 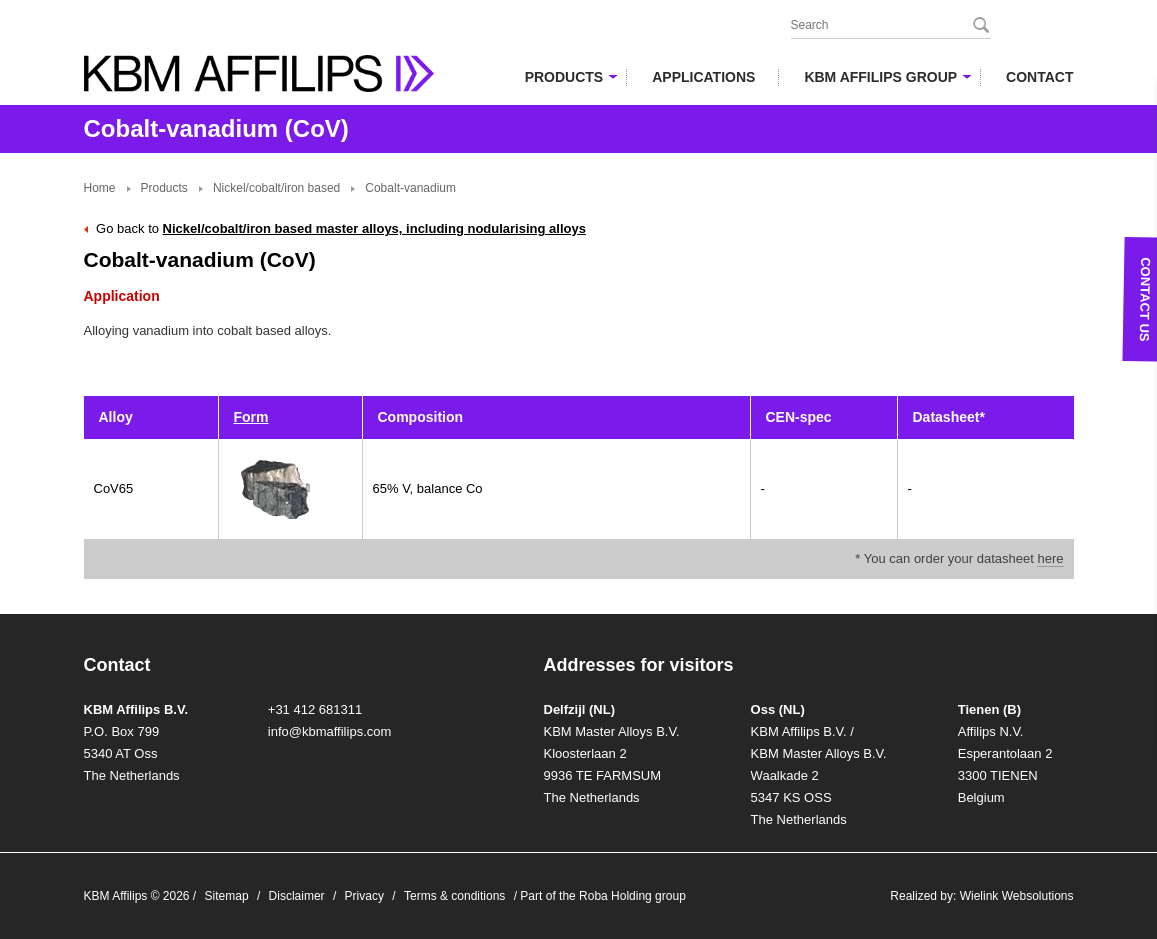 What do you see at coordinates (410, 188) in the screenshot?
I see `Cobalt-vanadium` at bounding box center [410, 188].